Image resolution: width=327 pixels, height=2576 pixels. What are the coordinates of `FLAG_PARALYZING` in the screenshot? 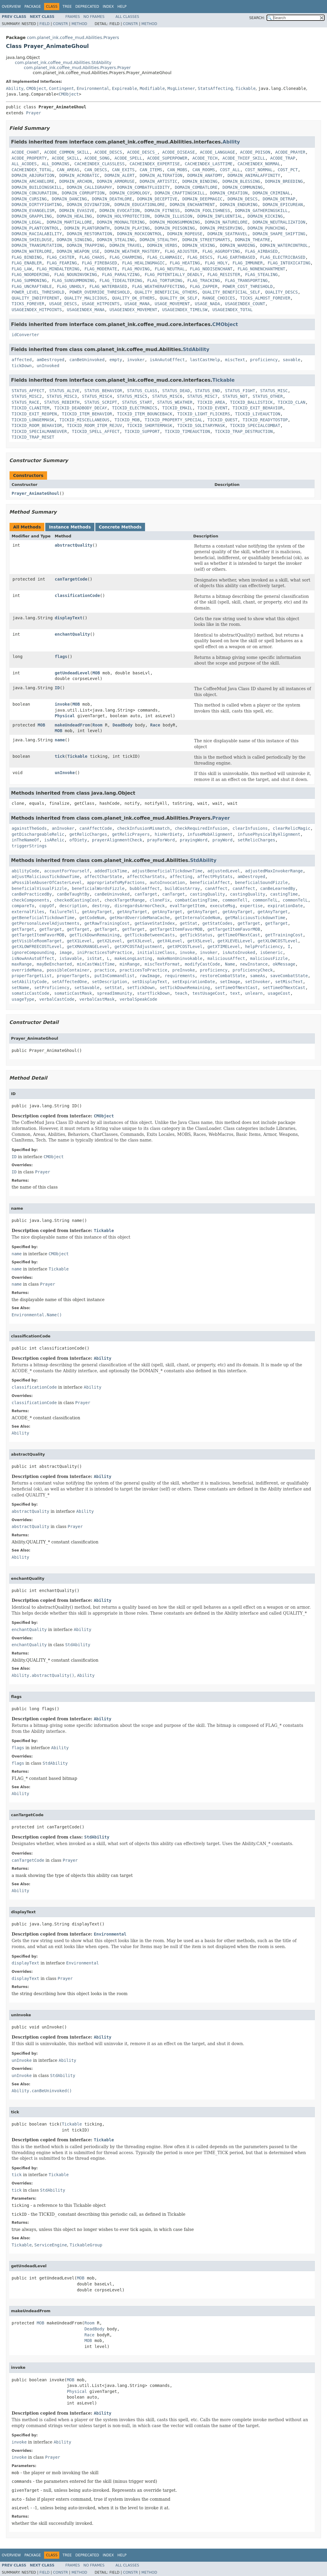 It's located at (120, 274).